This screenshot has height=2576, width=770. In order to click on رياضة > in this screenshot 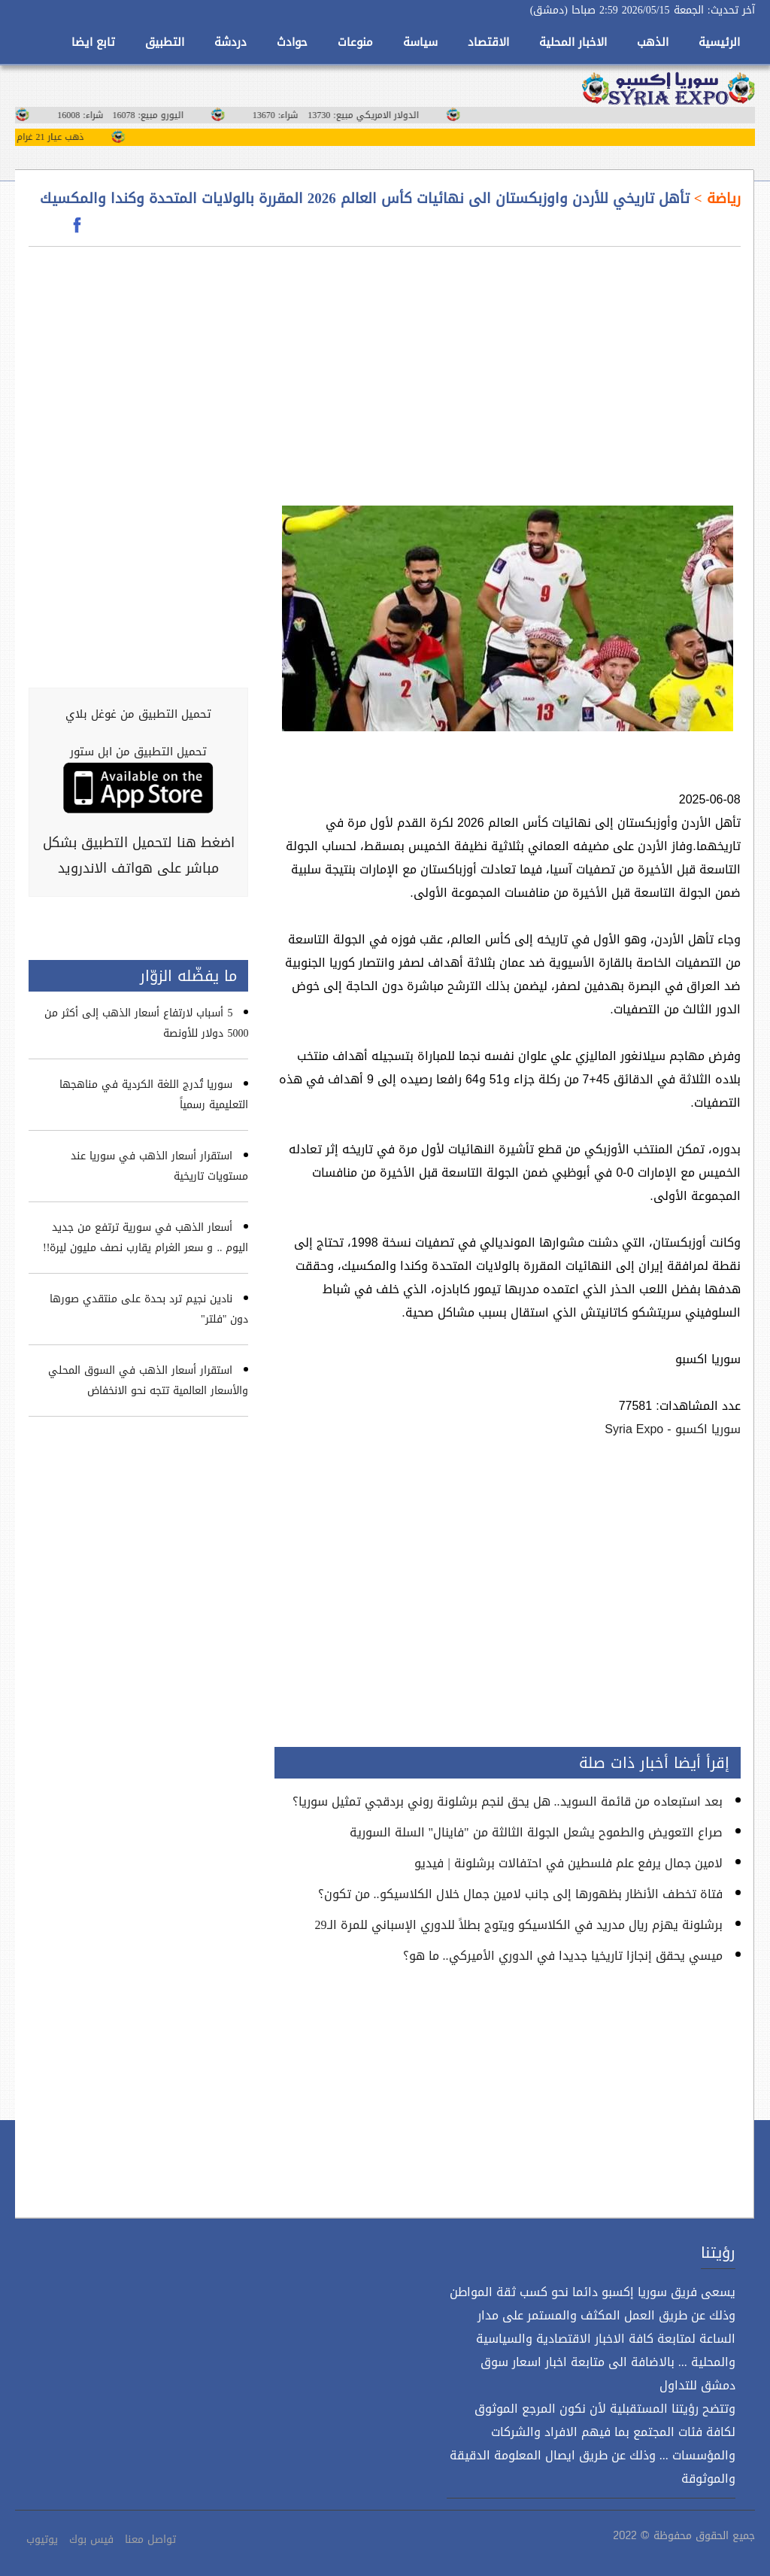, I will do `click(715, 198)`.